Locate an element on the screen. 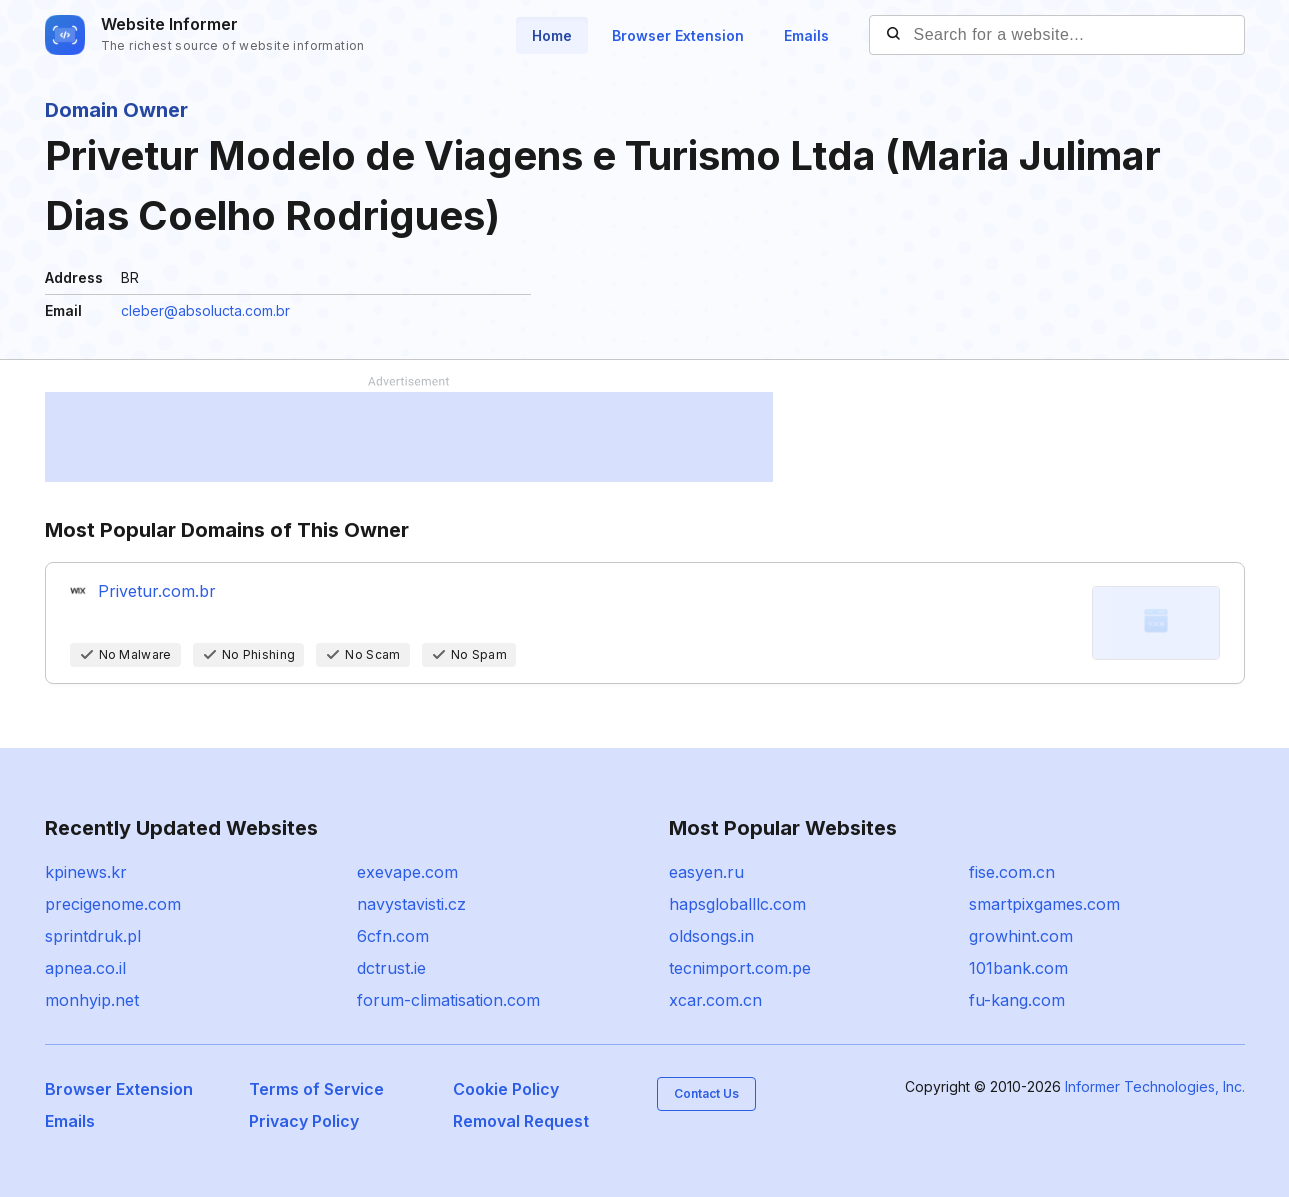 This screenshot has width=1289, height=1197. exevape.com is located at coordinates (407, 872).